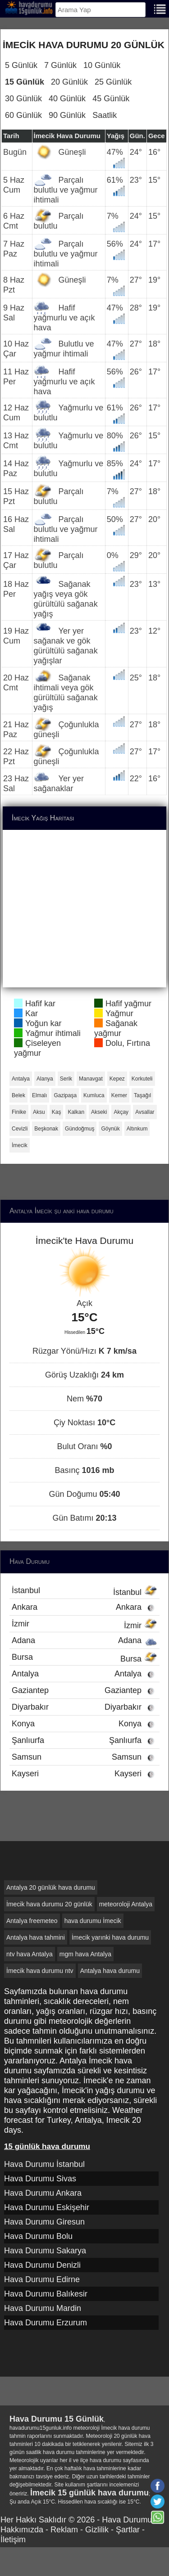  I want to click on 45 Günlük, so click(110, 98).